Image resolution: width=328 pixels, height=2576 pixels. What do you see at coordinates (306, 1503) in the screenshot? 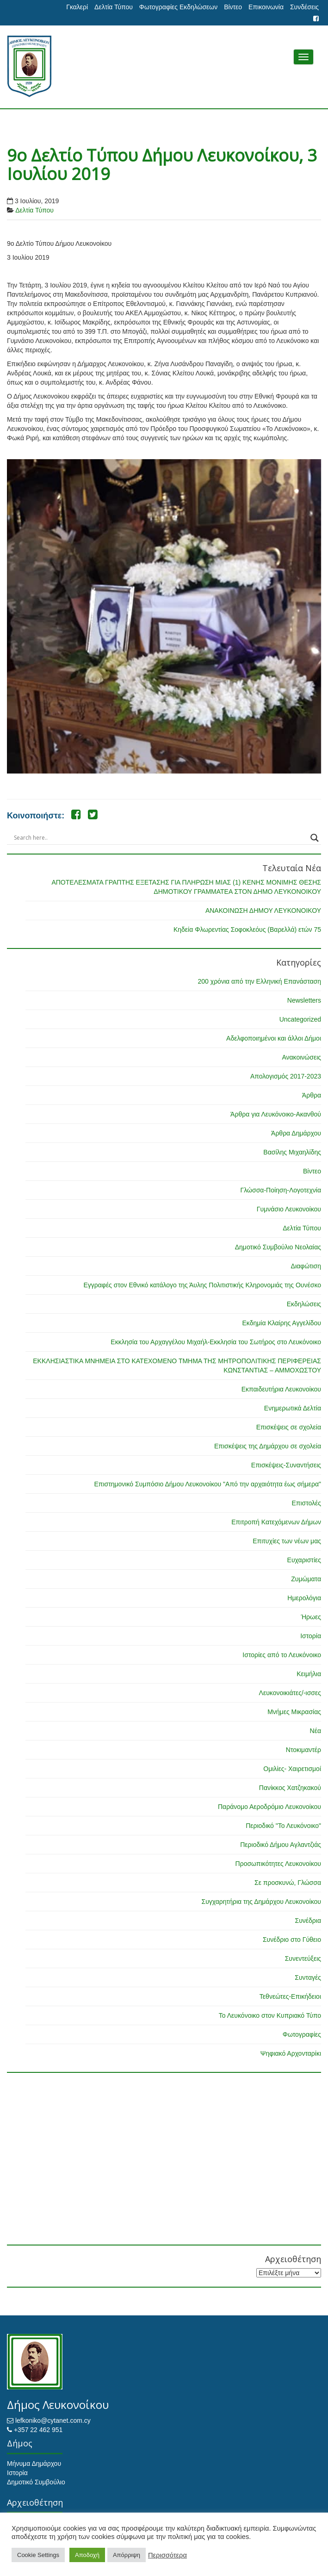
I see `Επιστολές` at bounding box center [306, 1503].